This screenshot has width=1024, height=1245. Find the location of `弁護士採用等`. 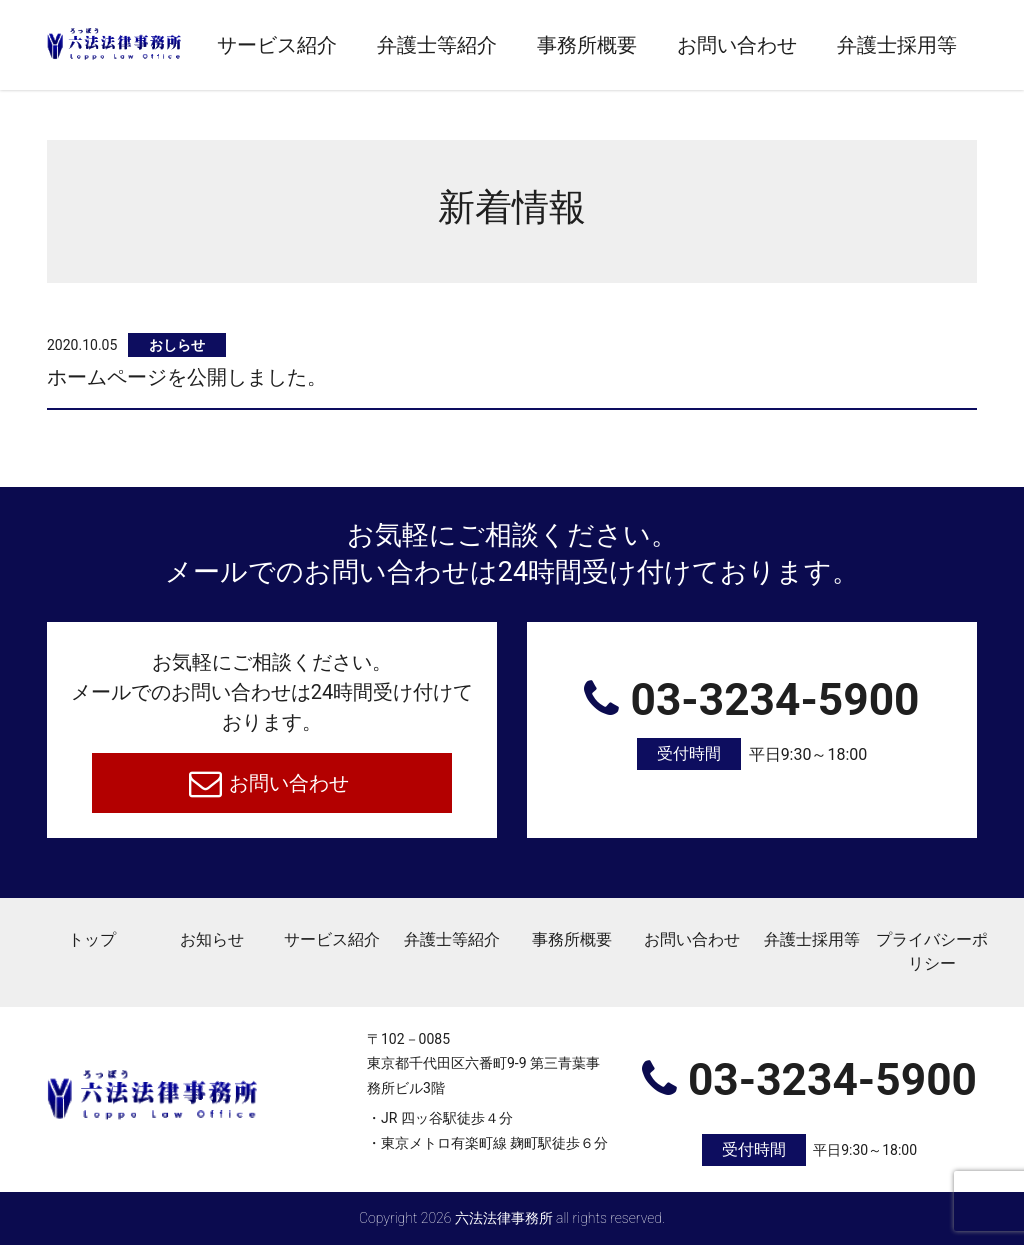

弁護士採用等 is located at coordinates (897, 45).